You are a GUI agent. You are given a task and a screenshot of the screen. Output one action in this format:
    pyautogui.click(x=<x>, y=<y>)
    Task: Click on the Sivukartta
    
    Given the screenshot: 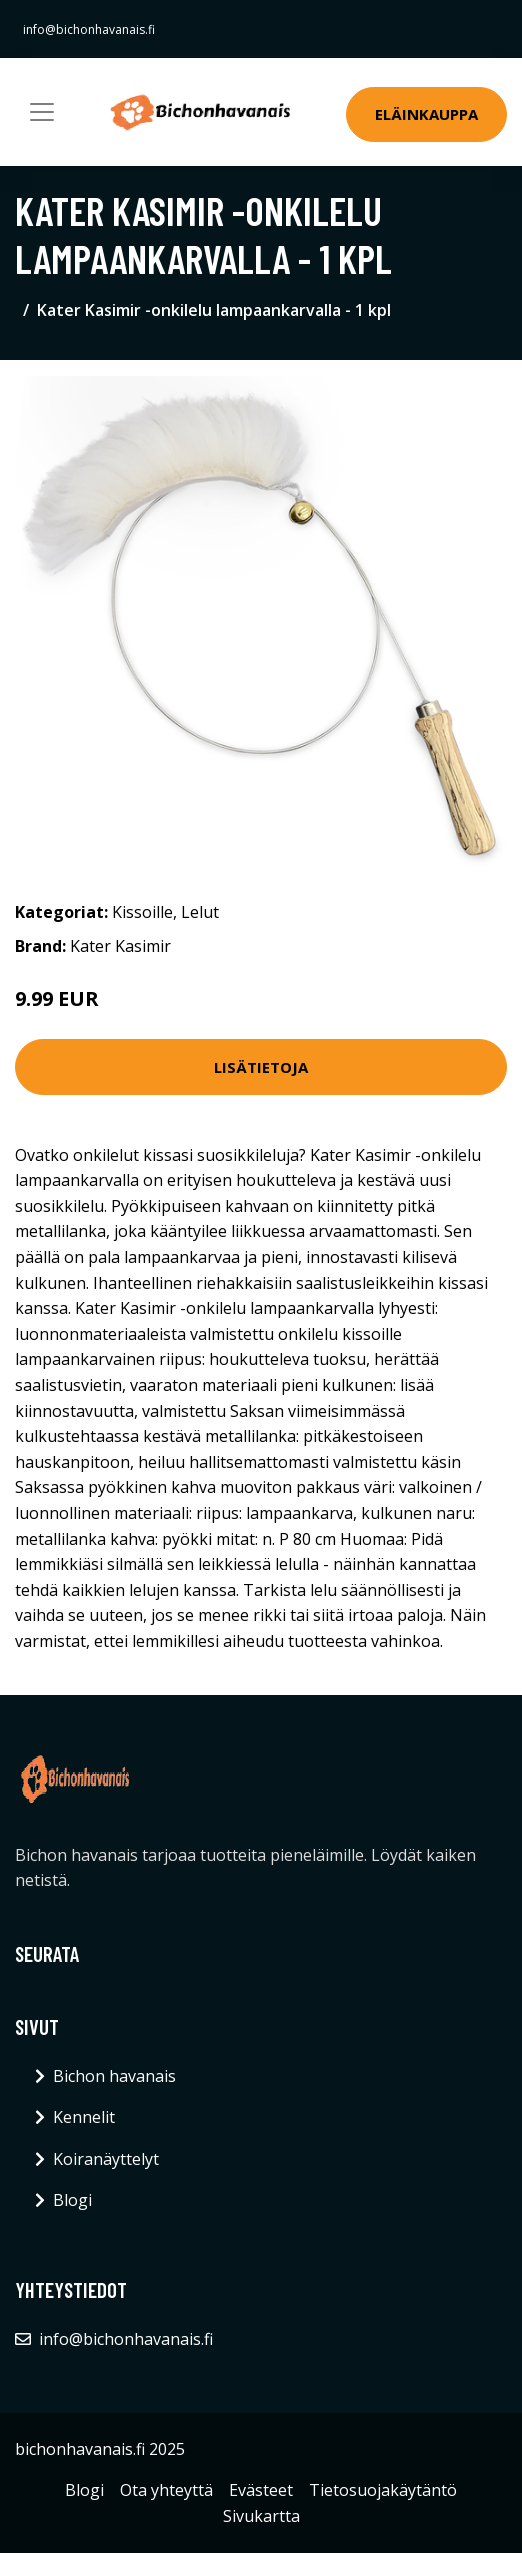 What is the action you would take?
    pyautogui.click(x=261, y=2516)
    